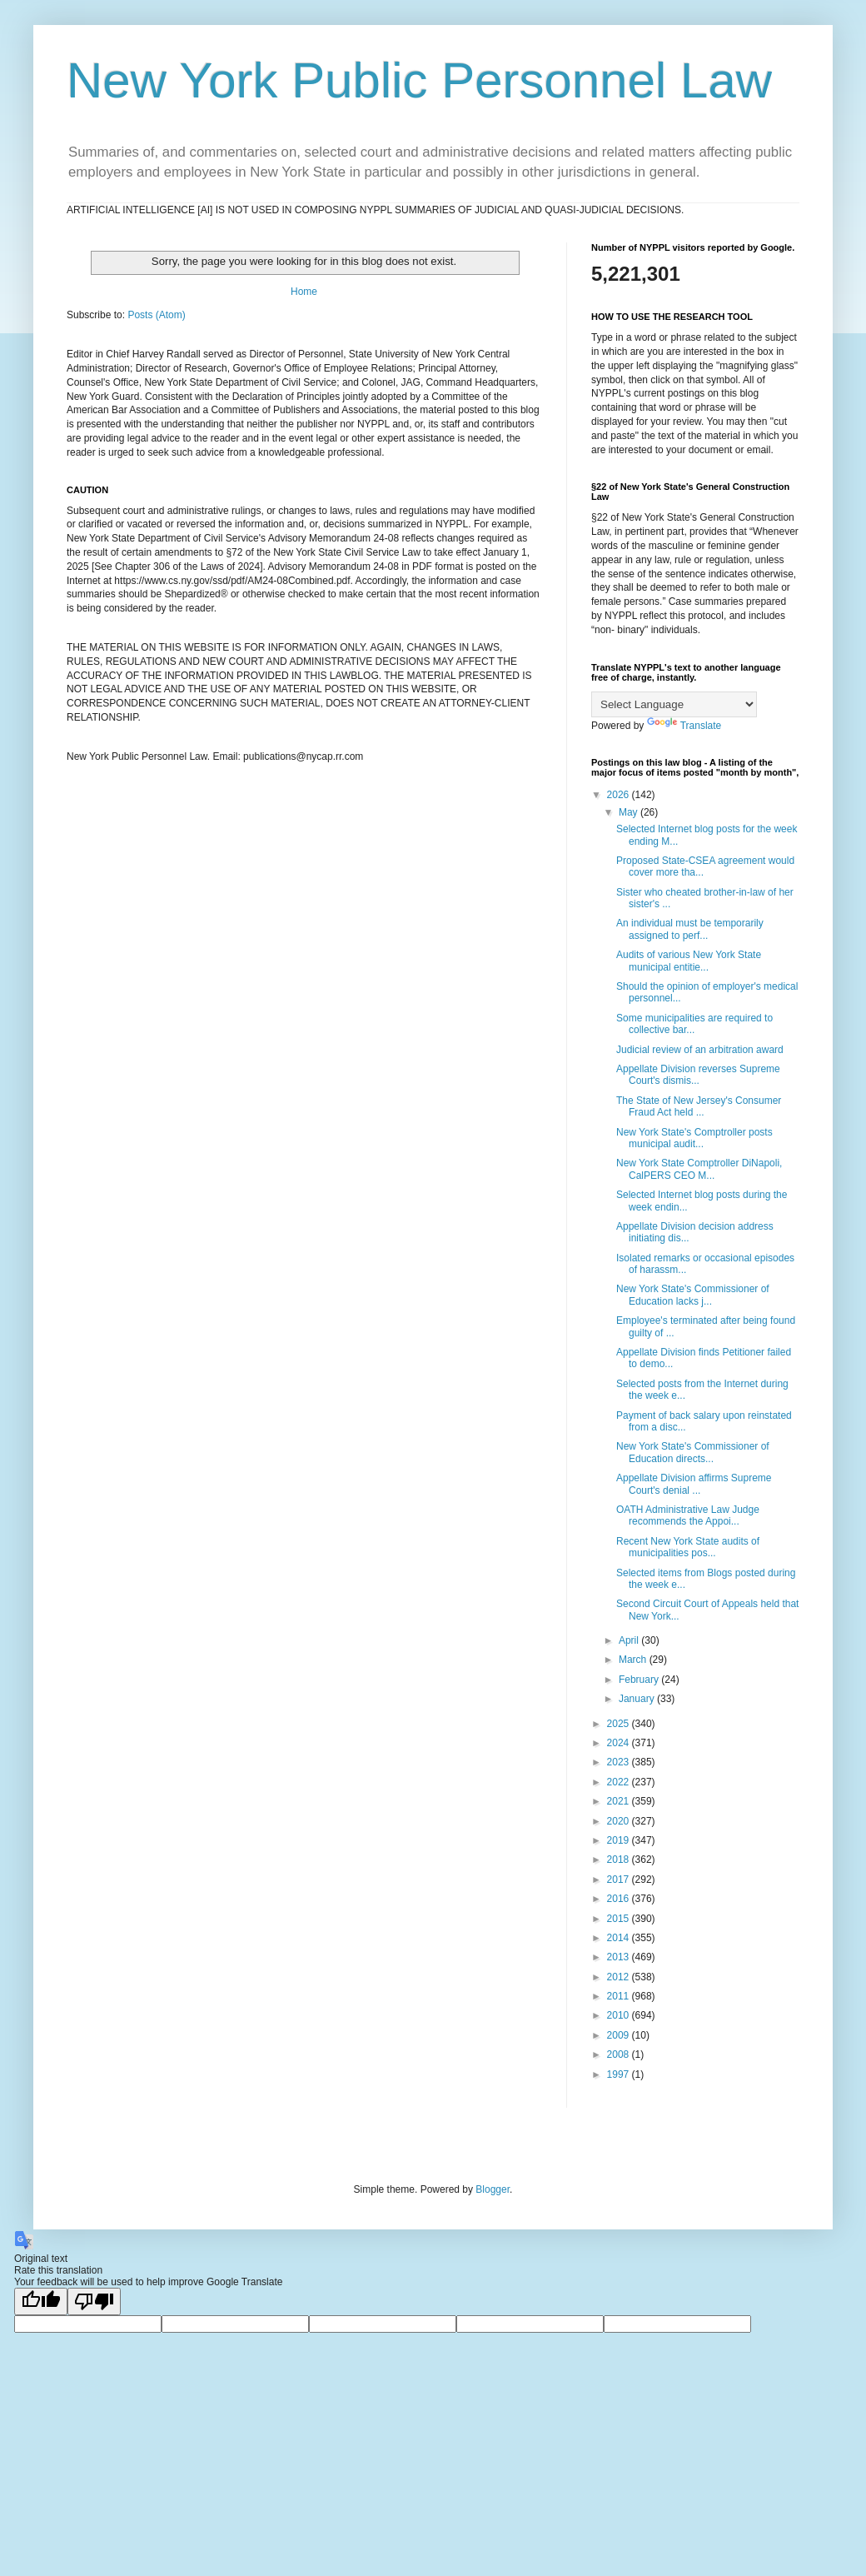 The image size is (866, 2576). What do you see at coordinates (692, 1452) in the screenshot?
I see `New York State's Commissioner of Education directs...` at bounding box center [692, 1452].